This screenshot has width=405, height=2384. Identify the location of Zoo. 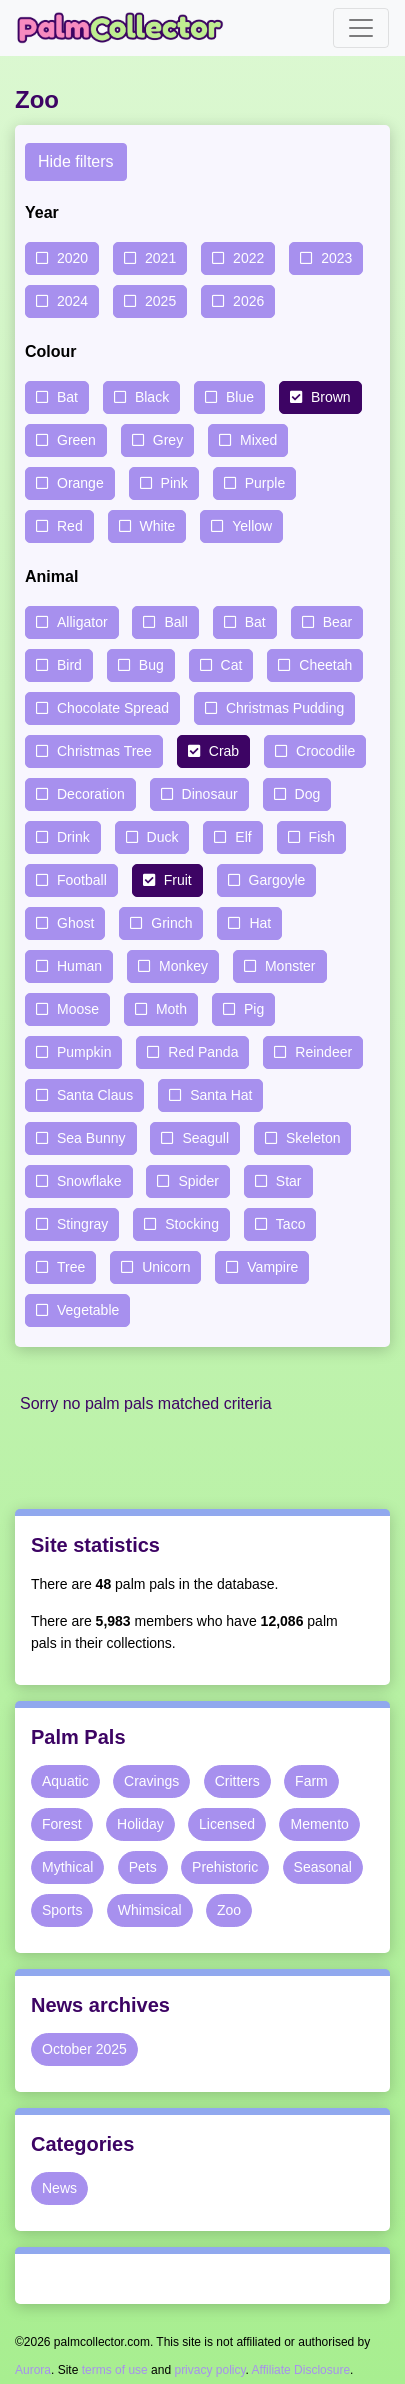
(229, 1910).